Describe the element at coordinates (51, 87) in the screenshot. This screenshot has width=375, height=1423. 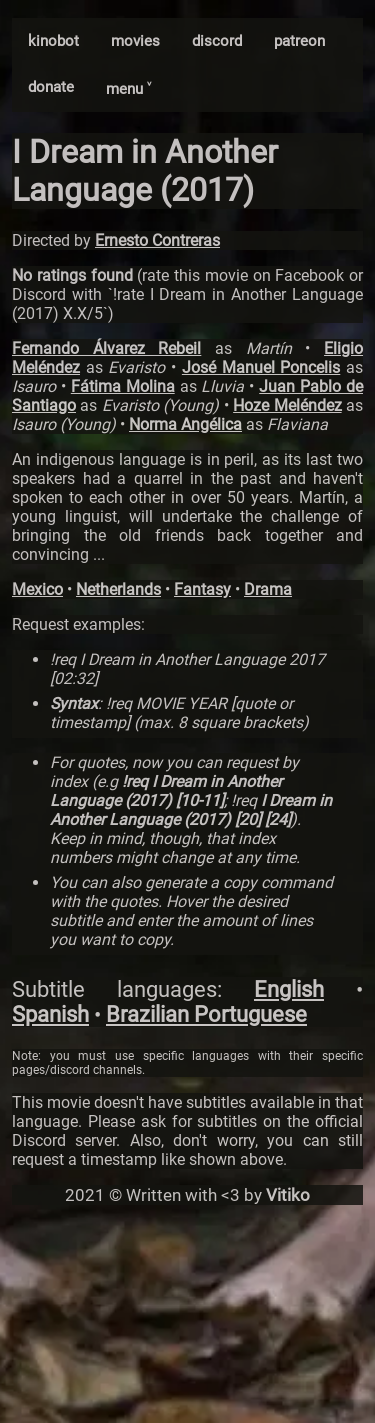
I see `donate` at that location.